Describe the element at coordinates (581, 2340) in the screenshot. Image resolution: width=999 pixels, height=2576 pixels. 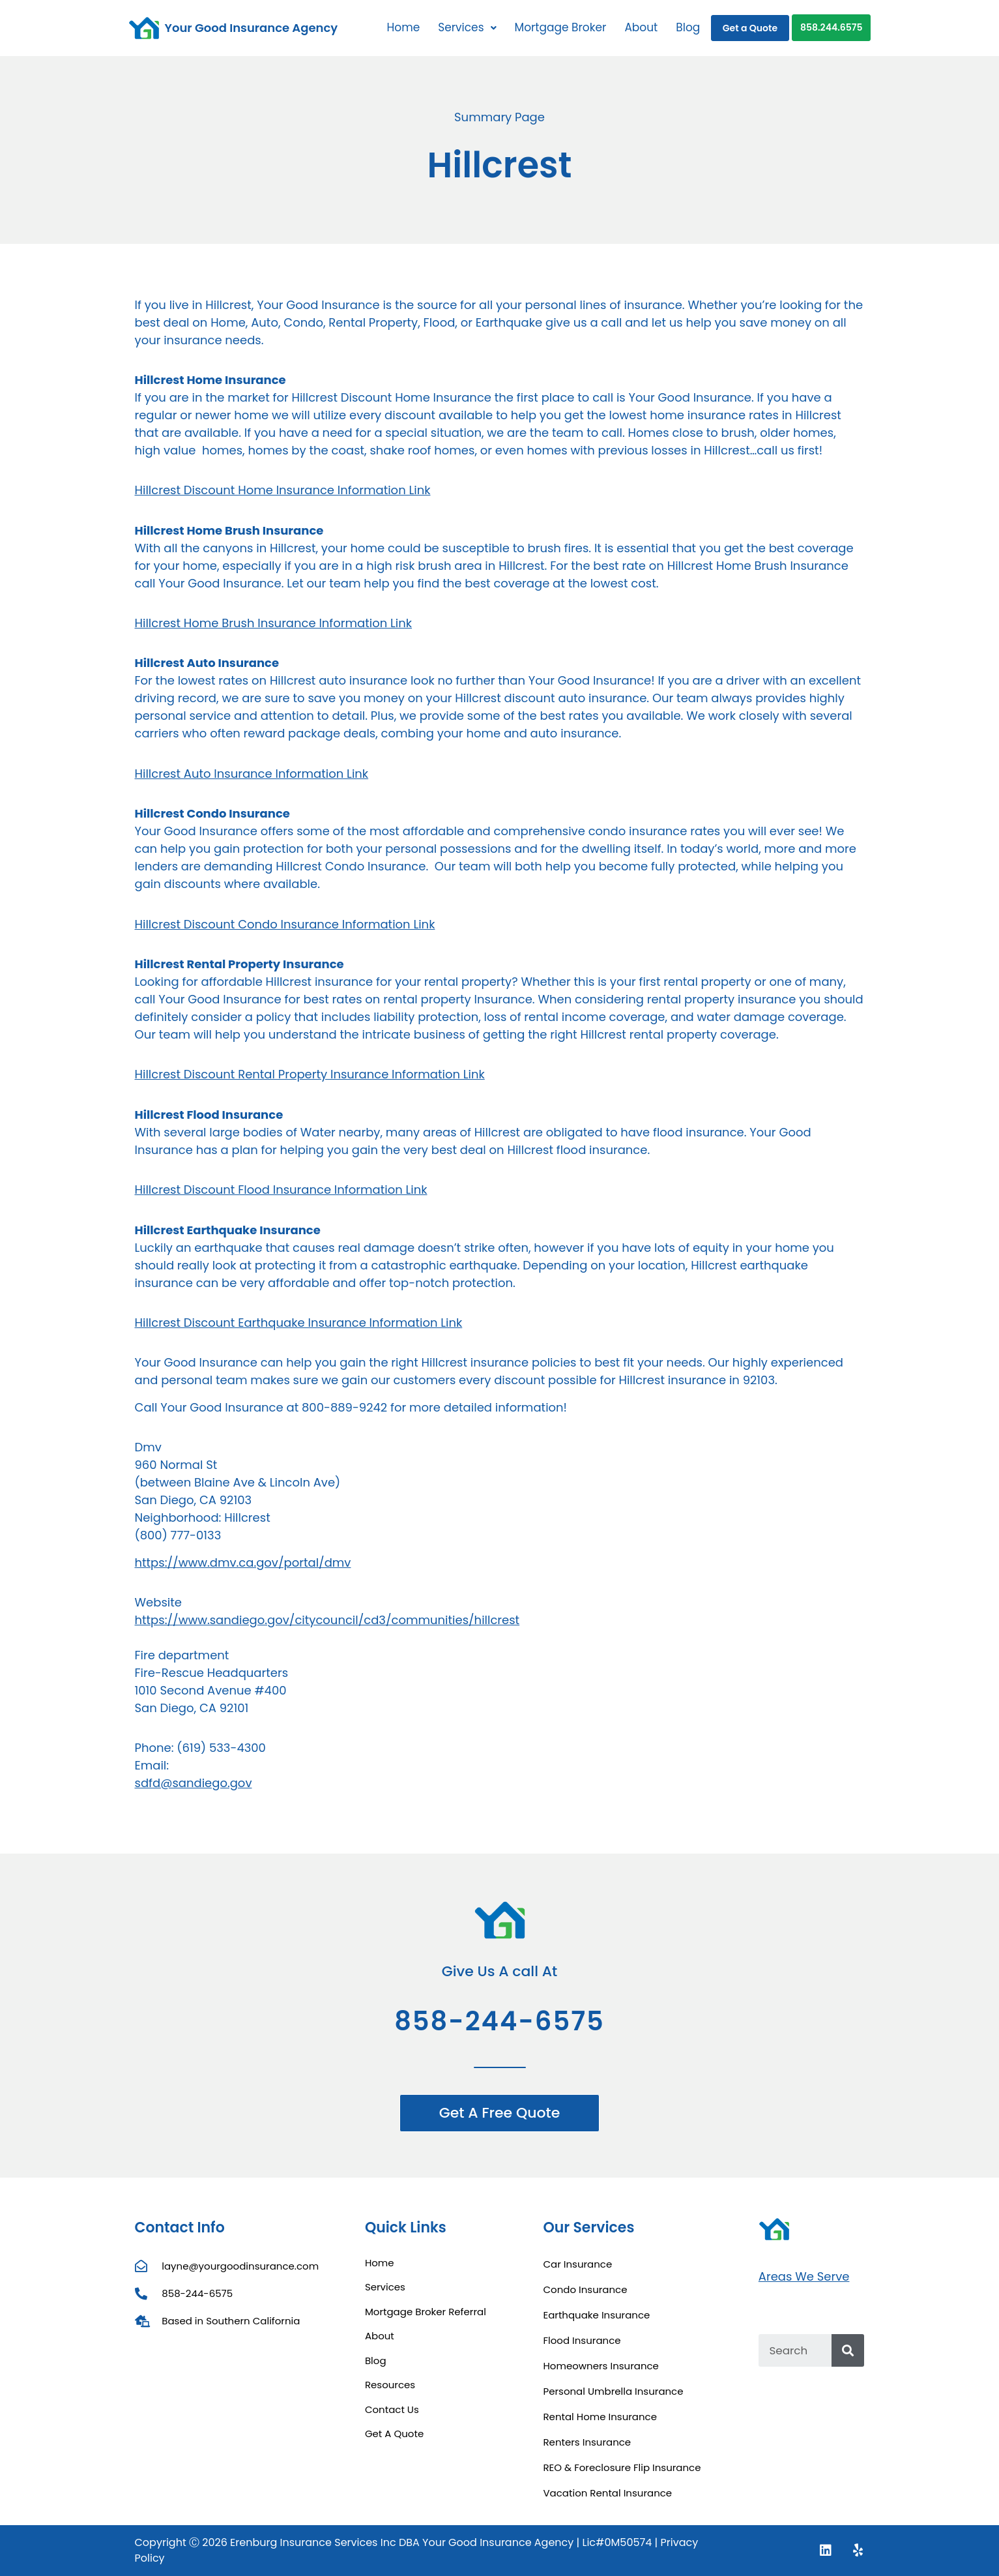
I see `Flood Insurance` at that location.